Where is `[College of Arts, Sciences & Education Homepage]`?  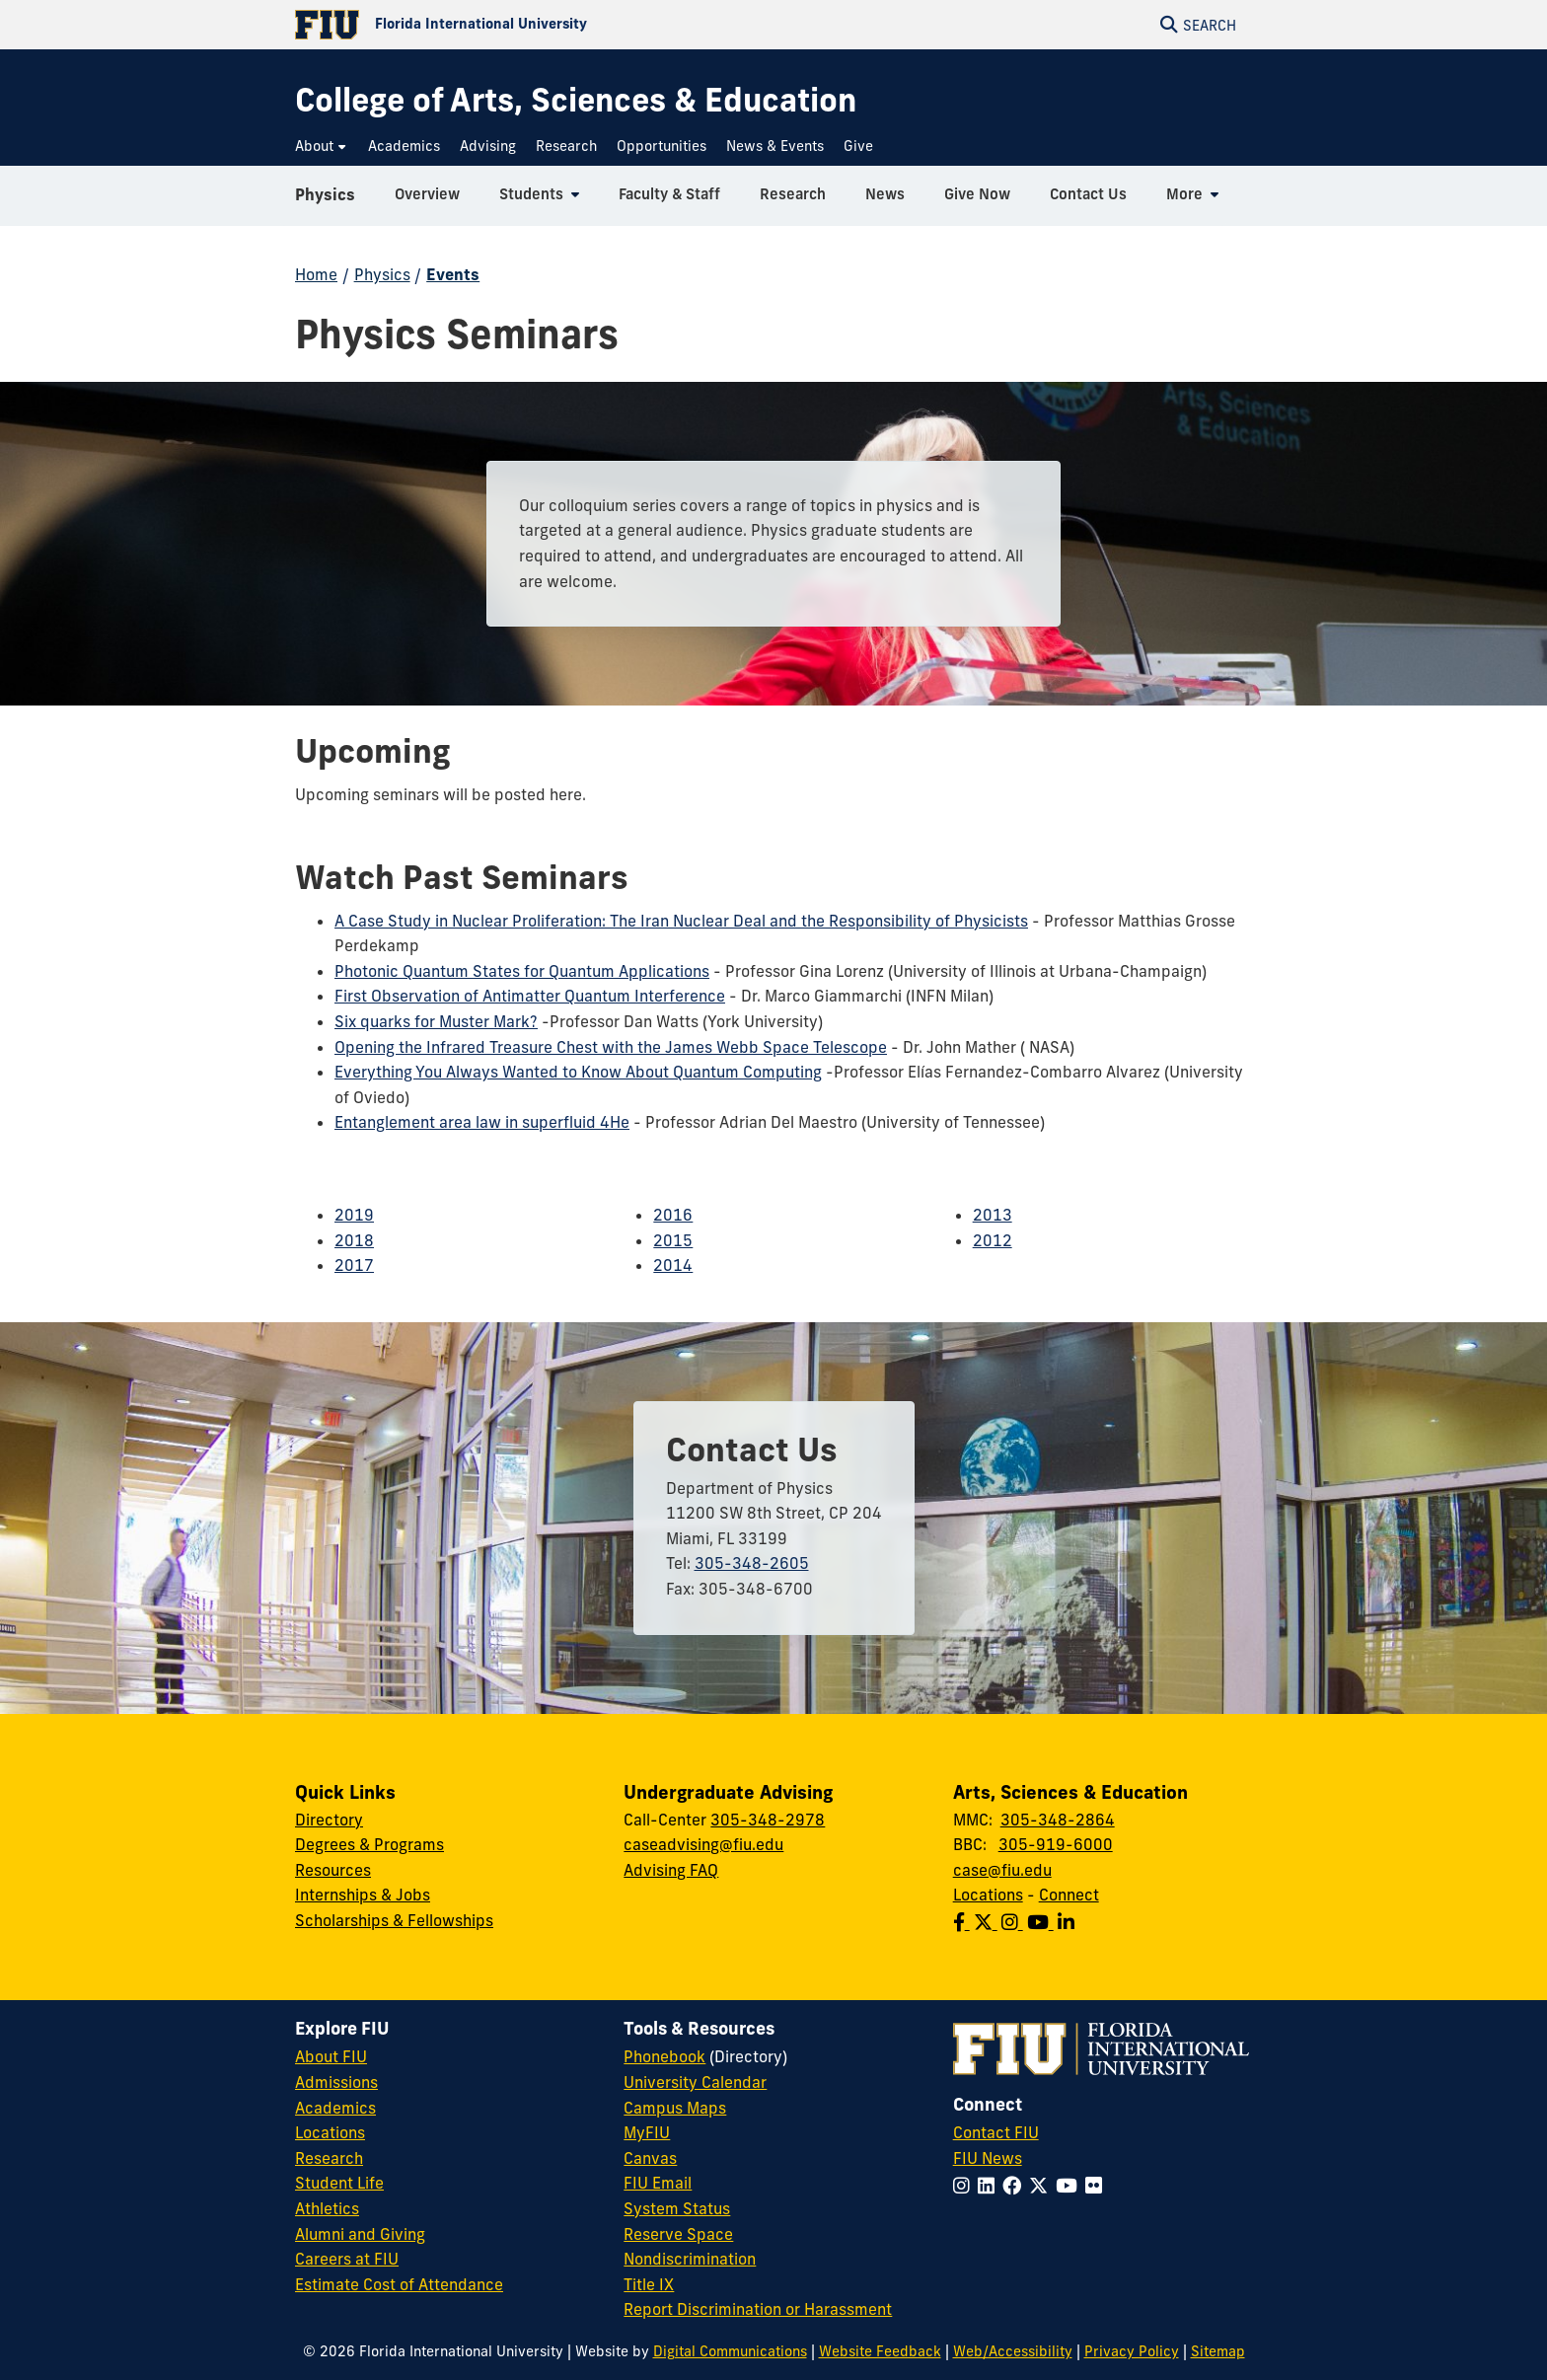 [College of Arts, Sciences & Education Homepage] is located at coordinates (575, 100).